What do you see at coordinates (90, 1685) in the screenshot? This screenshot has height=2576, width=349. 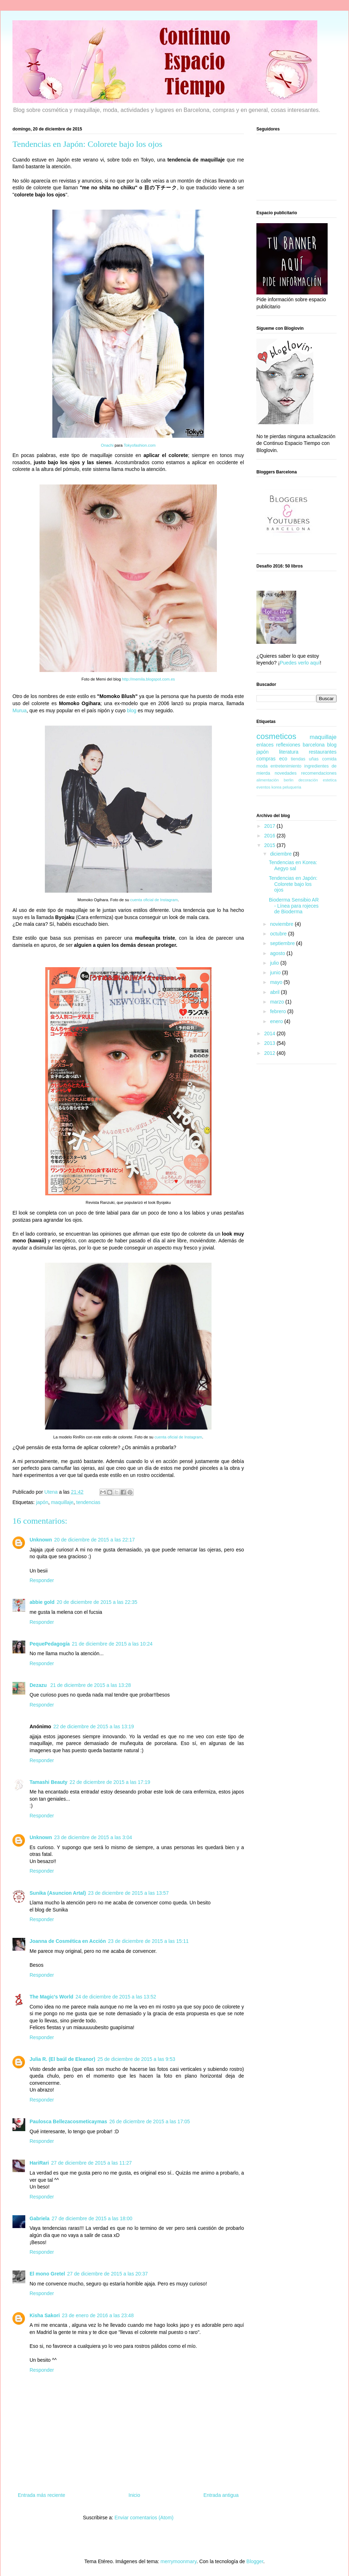 I see `21 de diciembre de 2015 a las 13:28` at bounding box center [90, 1685].